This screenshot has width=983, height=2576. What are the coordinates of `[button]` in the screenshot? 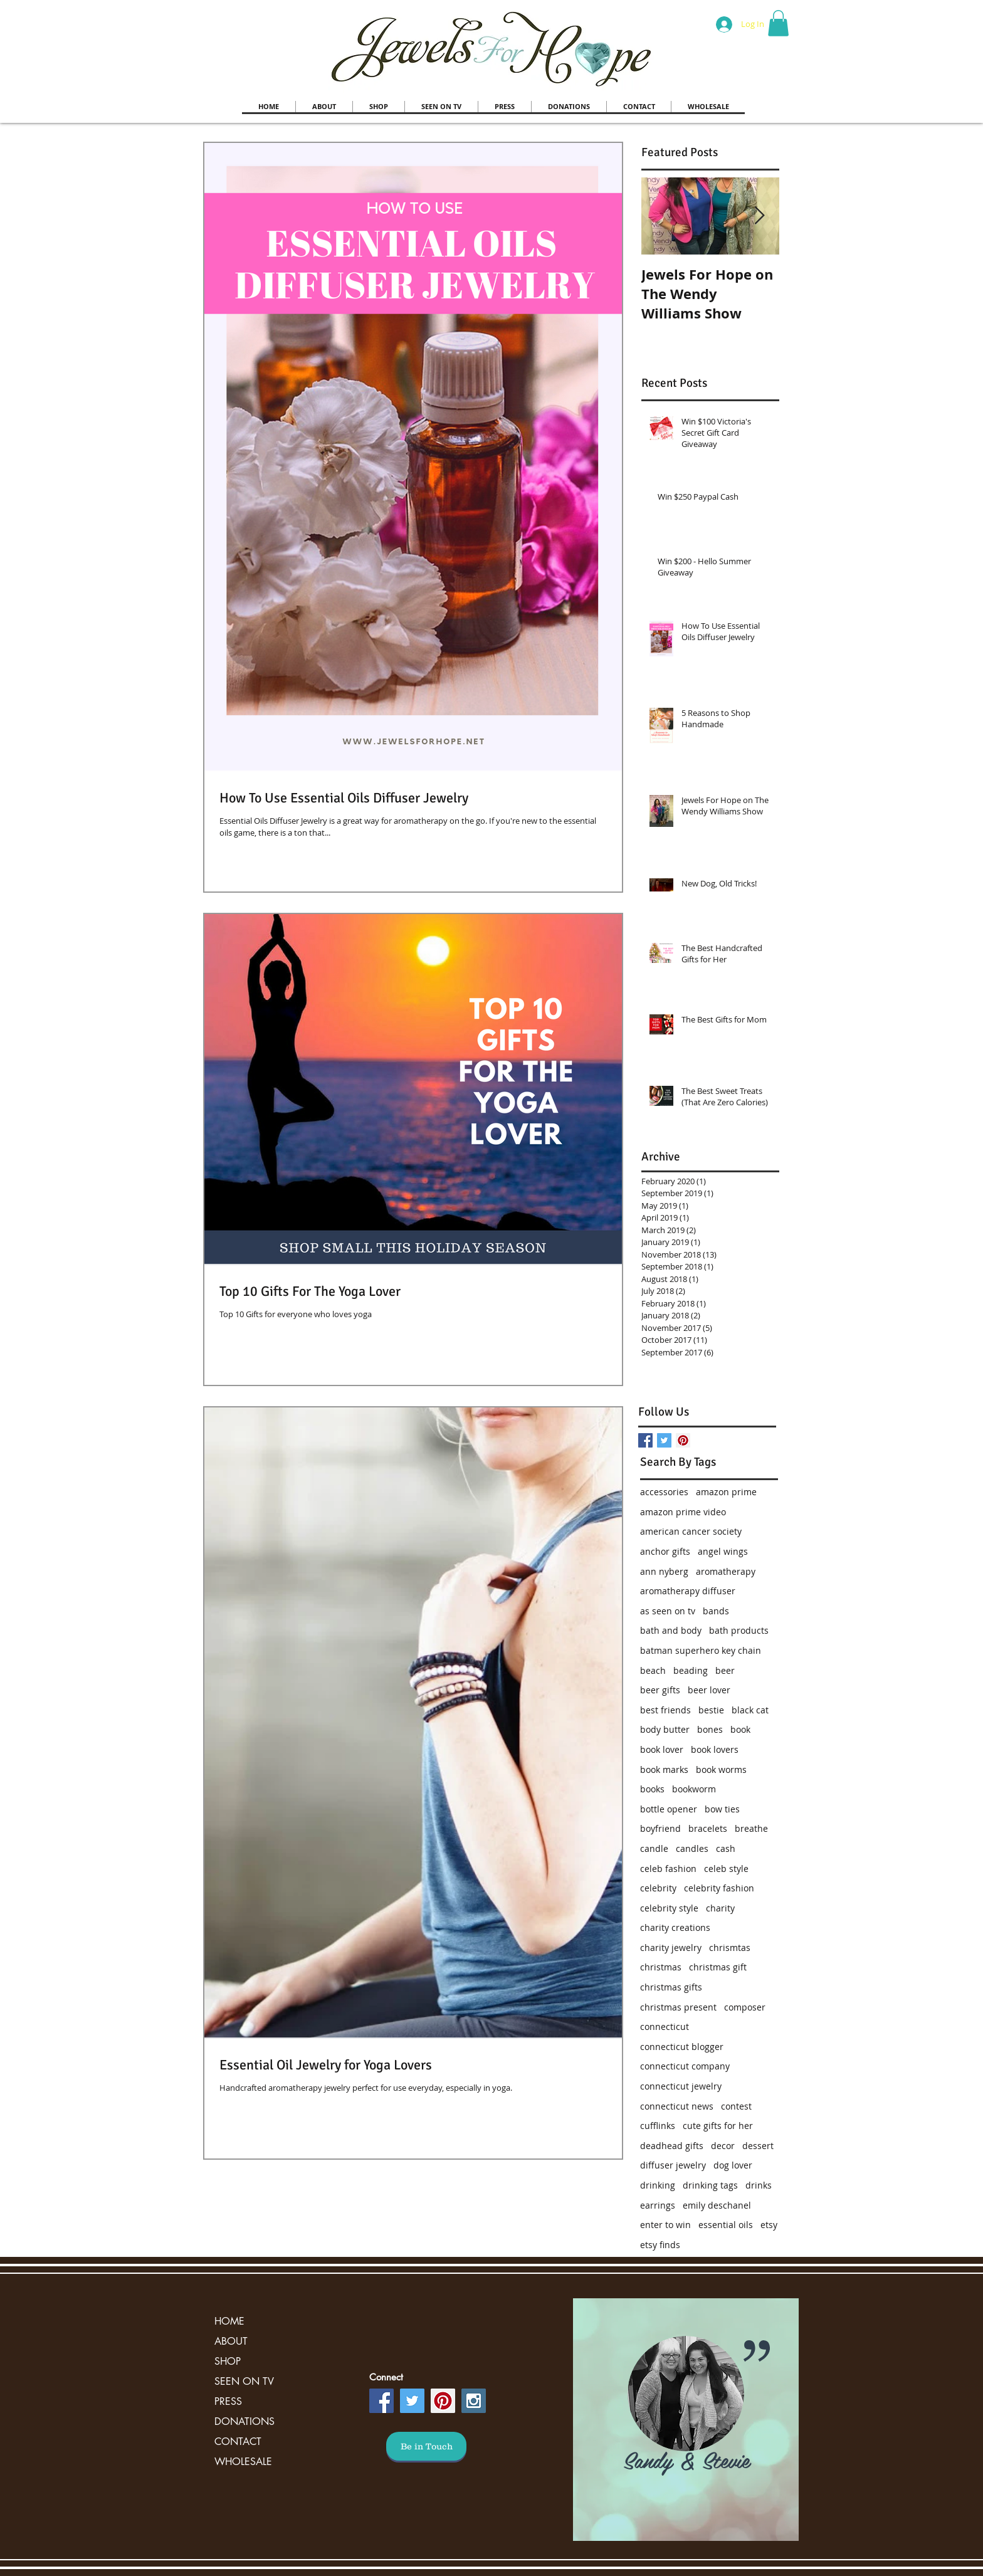 It's located at (778, 23).